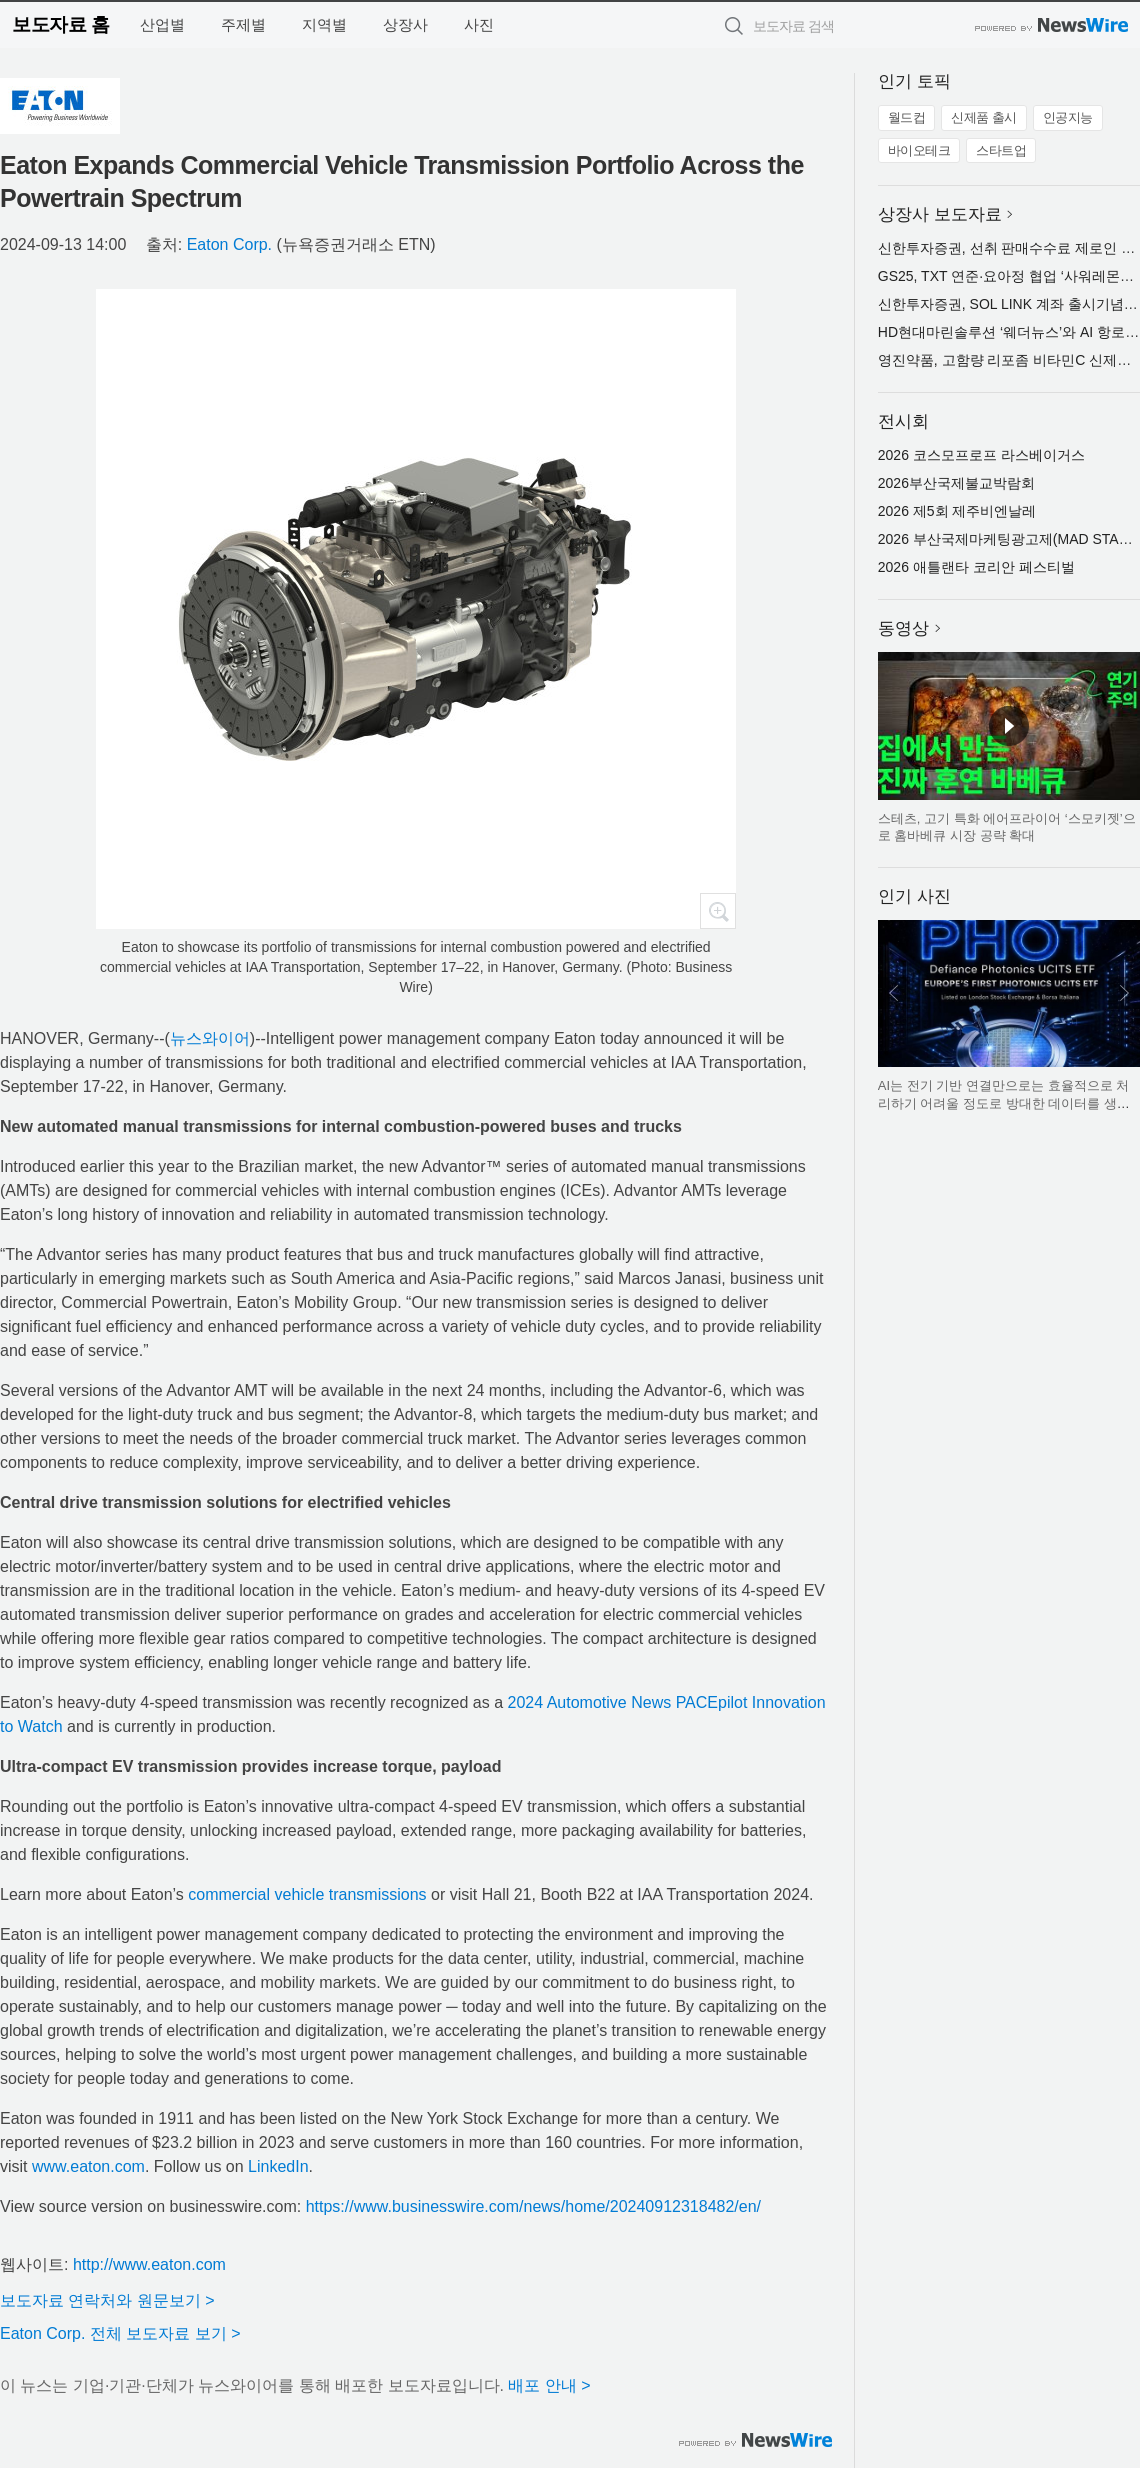 The height and width of the screenshot is (2468, 1140). Describe the element at coordinates (88, 2166) in the screenshot. I see `www.eaton.com` at that location.